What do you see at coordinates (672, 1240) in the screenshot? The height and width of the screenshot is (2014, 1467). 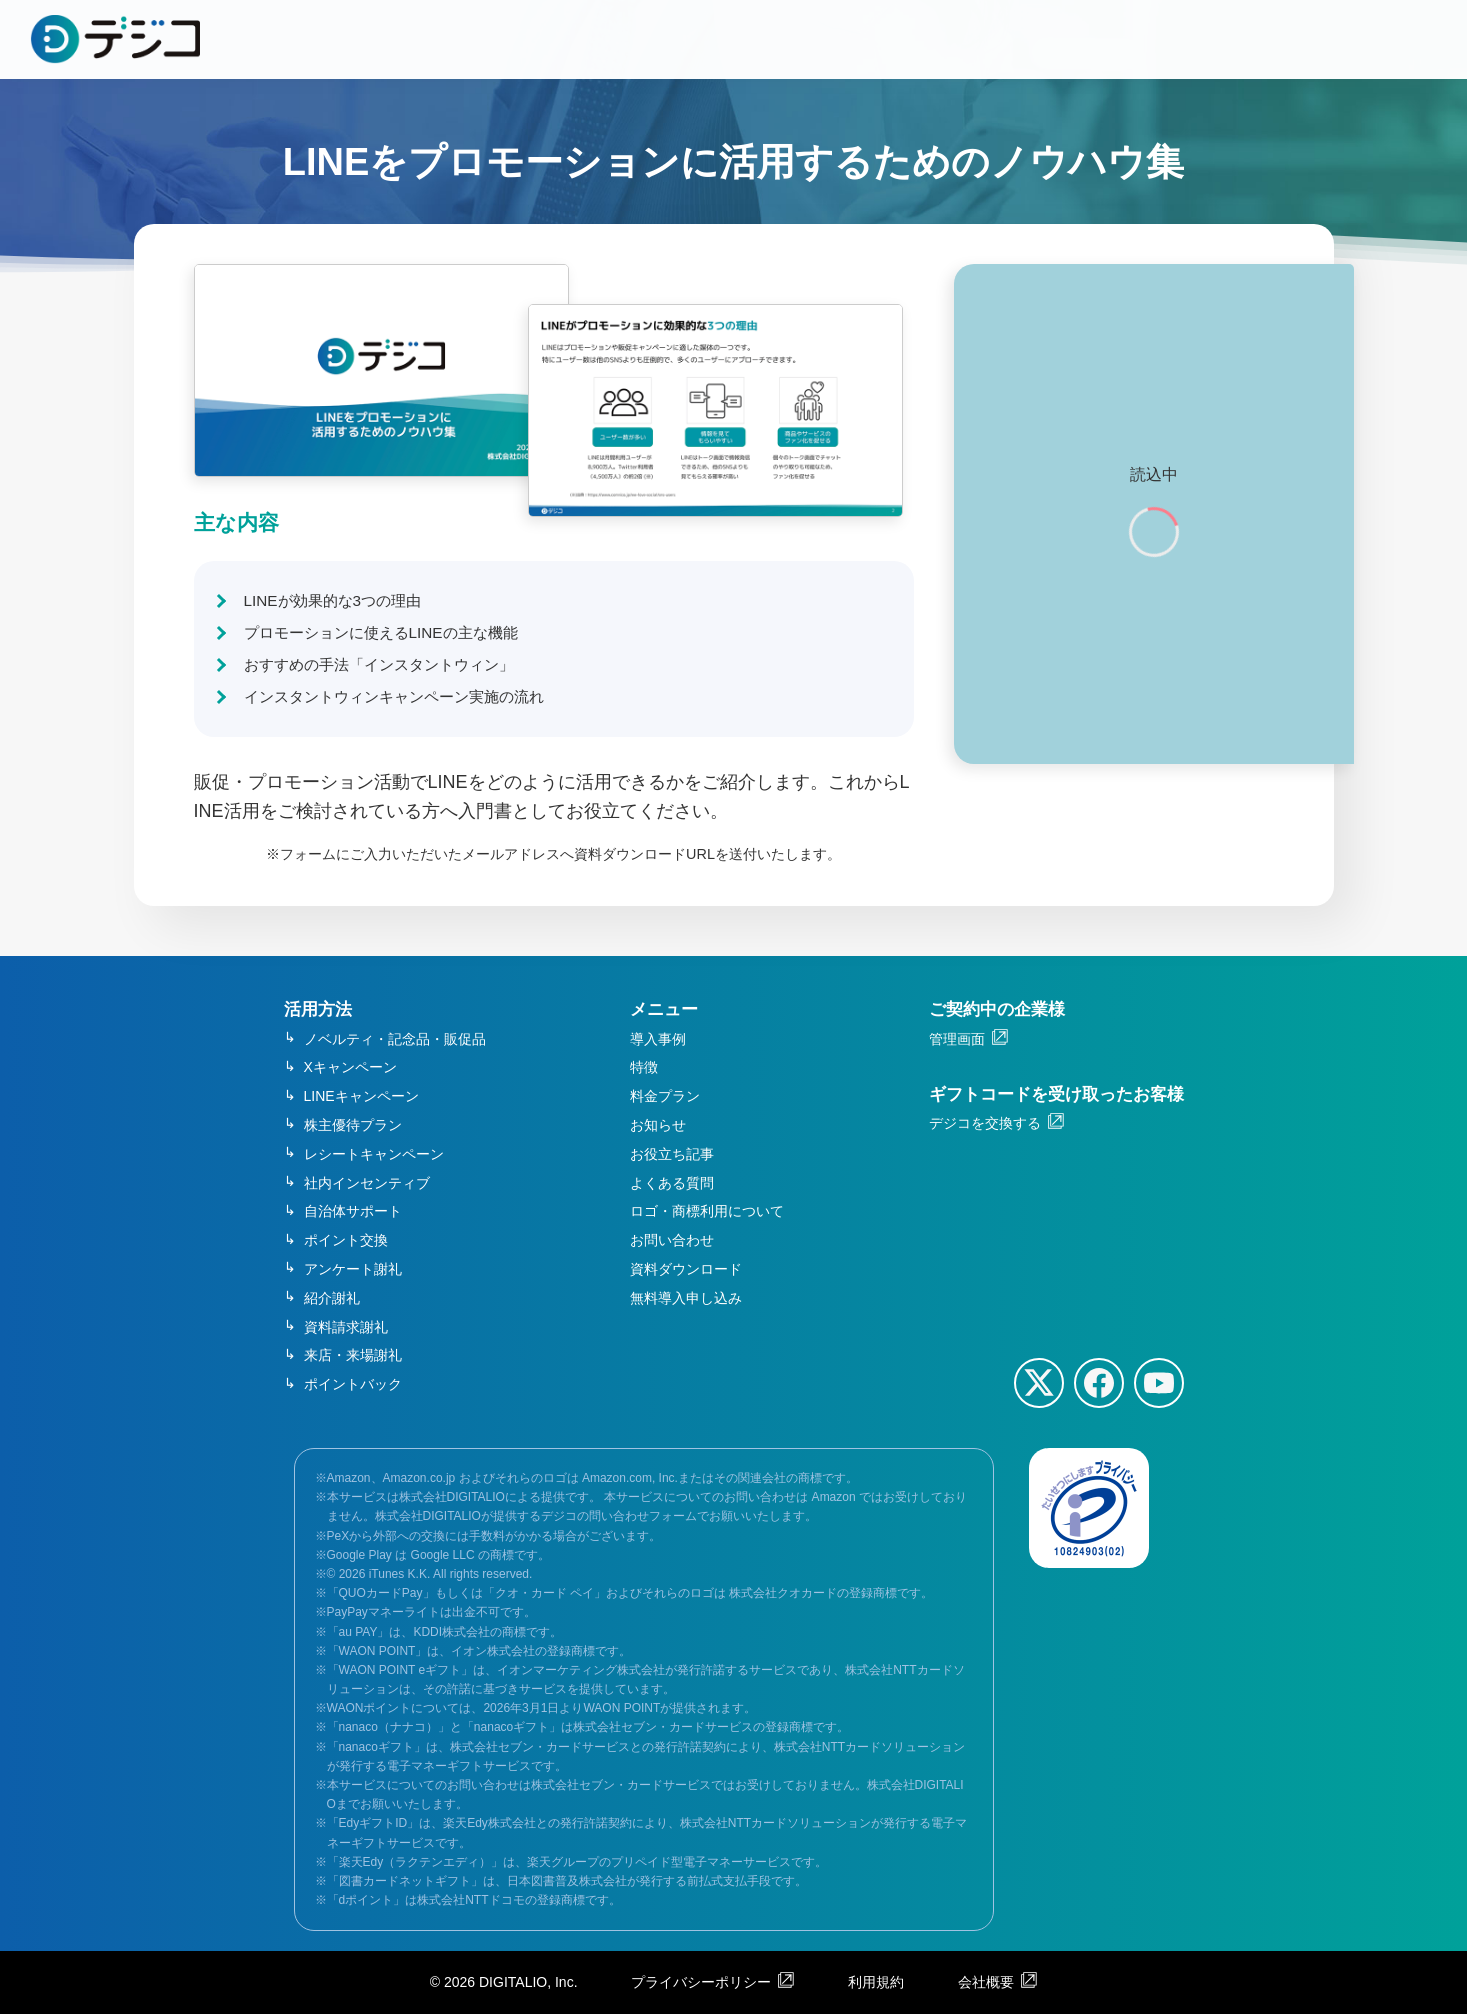 I see `お問い合わせ` at bounding box center [672, 1240].